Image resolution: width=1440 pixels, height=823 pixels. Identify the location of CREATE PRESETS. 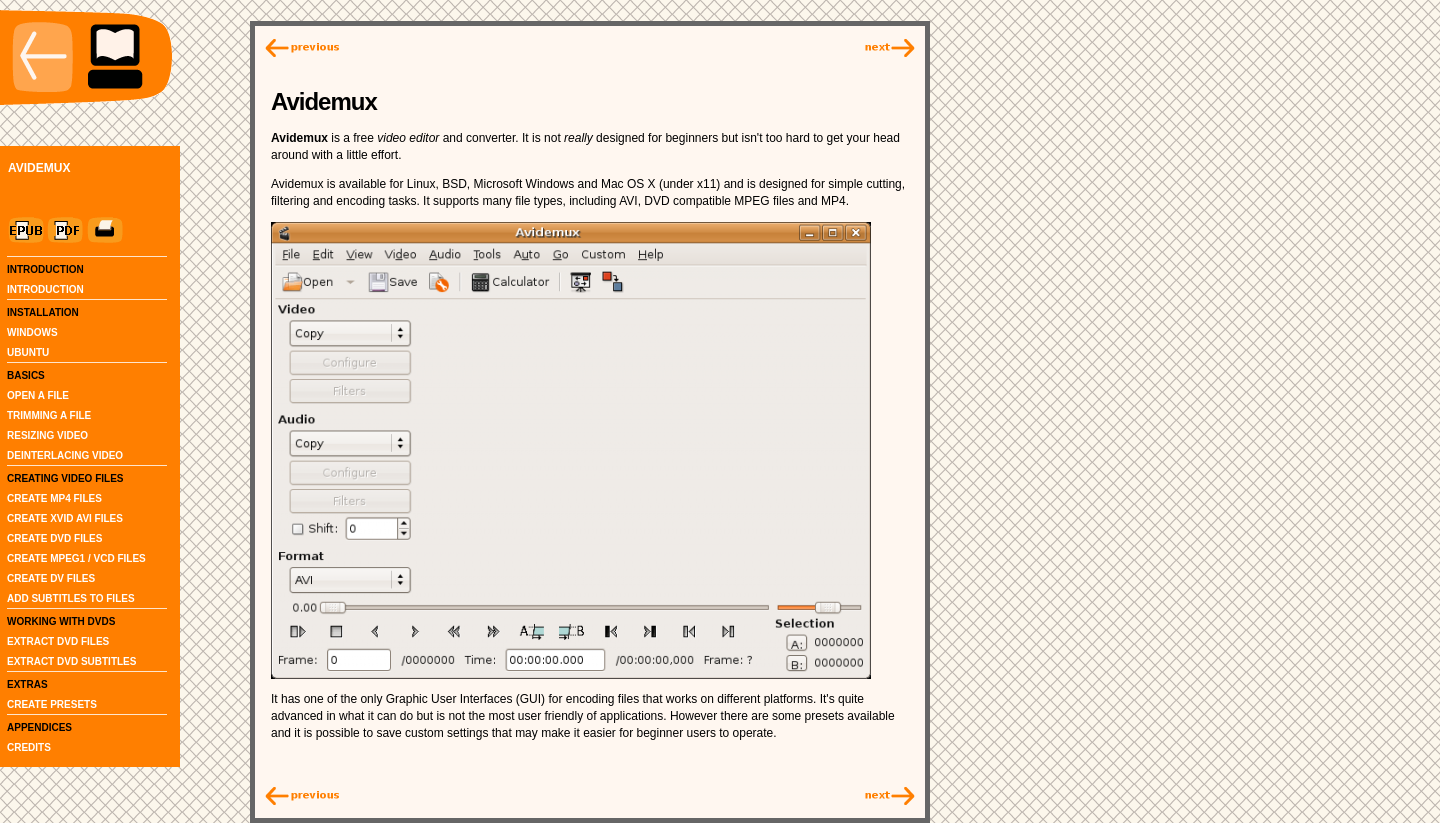
(52, 704).